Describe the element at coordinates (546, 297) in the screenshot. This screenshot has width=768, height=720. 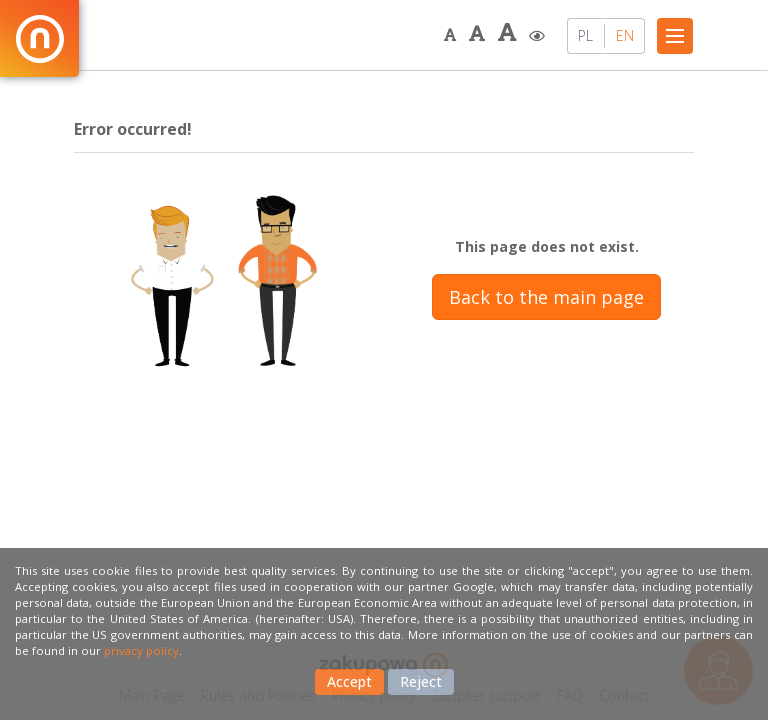
I see `Back to the main page` at that location.